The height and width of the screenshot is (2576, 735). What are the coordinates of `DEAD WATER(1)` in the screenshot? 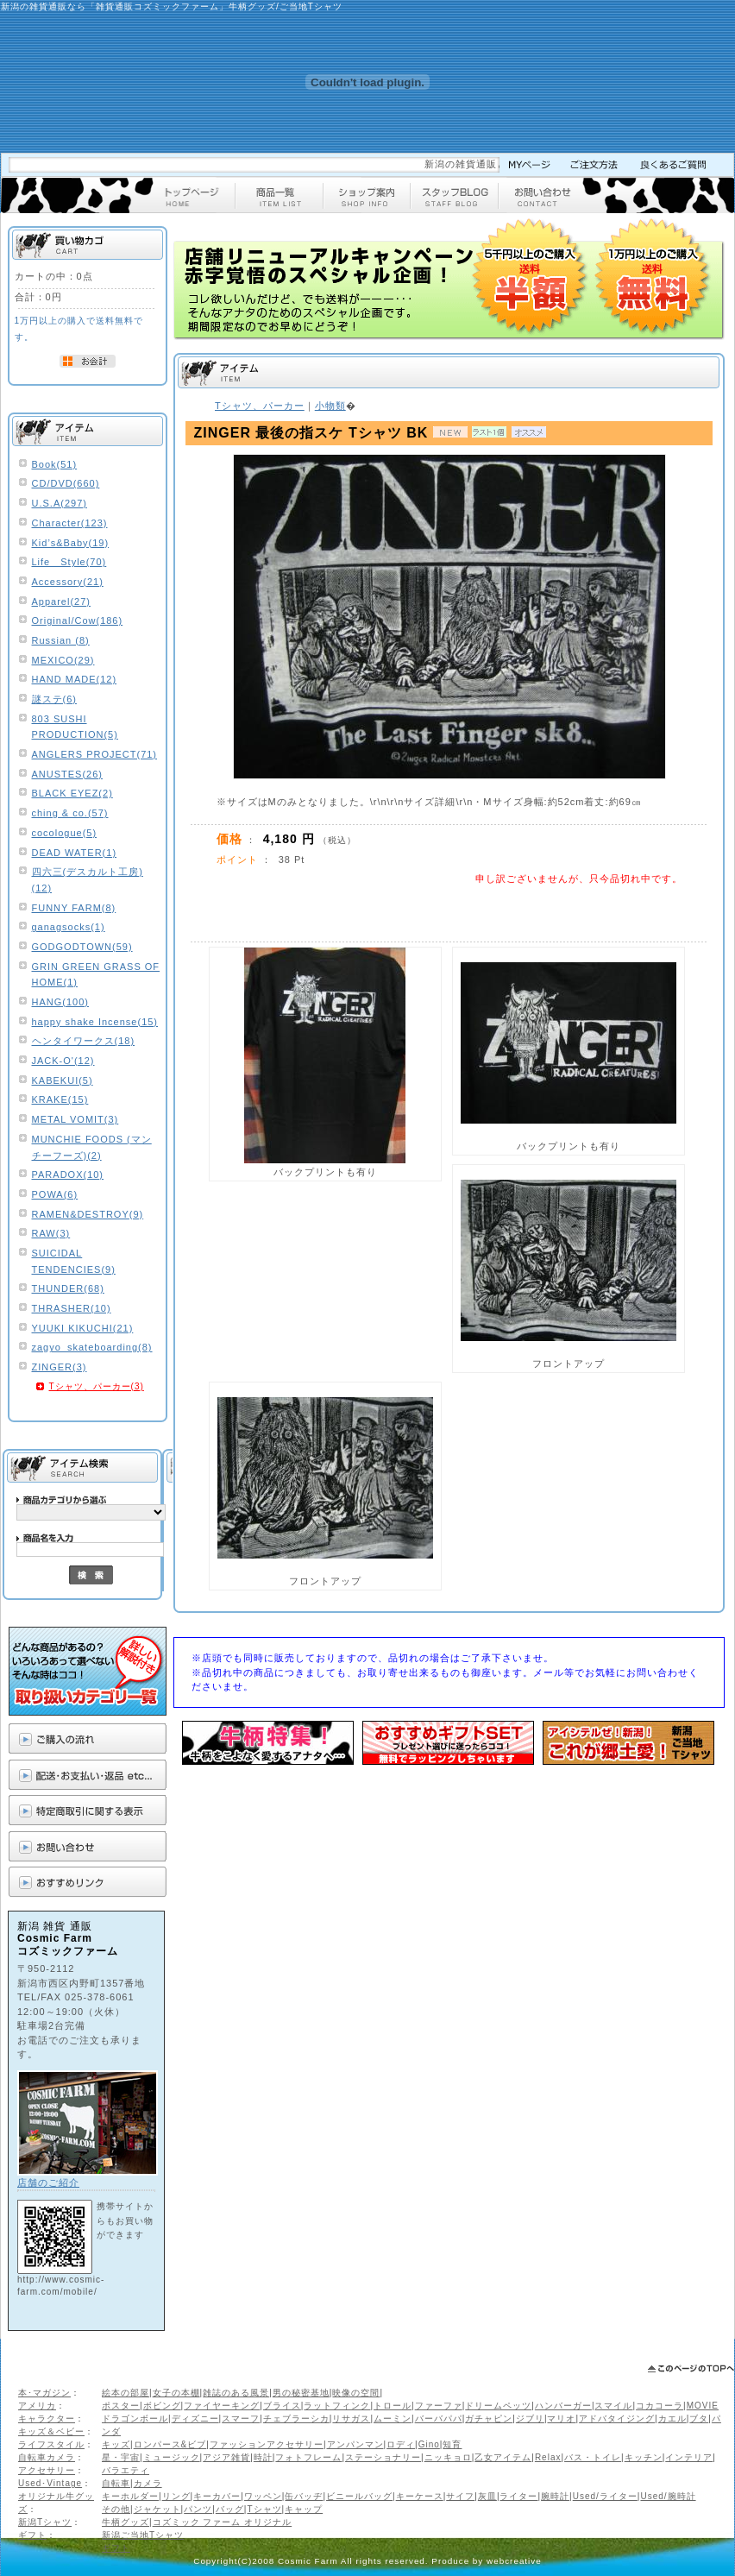 It's located at (74, 852).